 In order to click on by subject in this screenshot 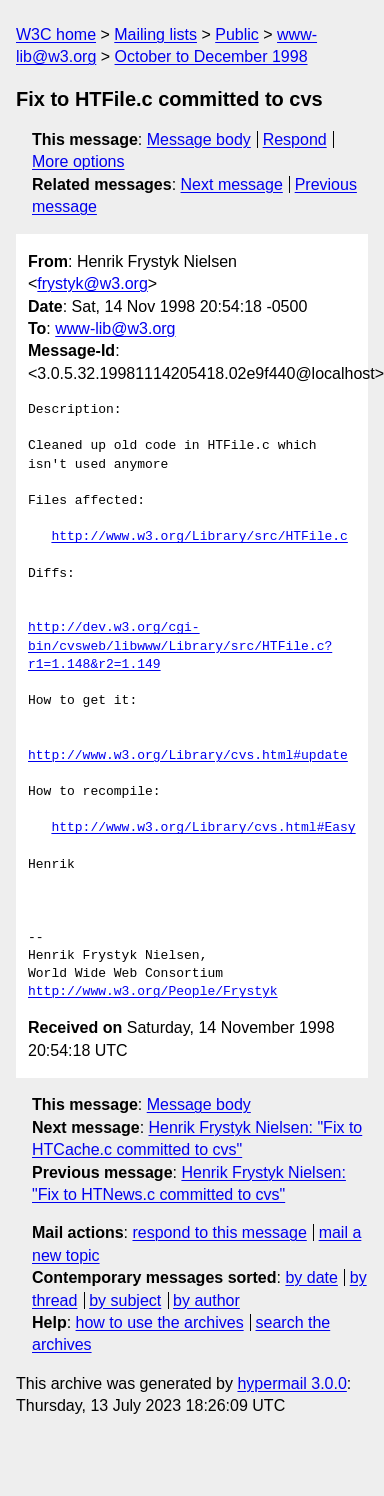, I will do `click(125, 1300)`.